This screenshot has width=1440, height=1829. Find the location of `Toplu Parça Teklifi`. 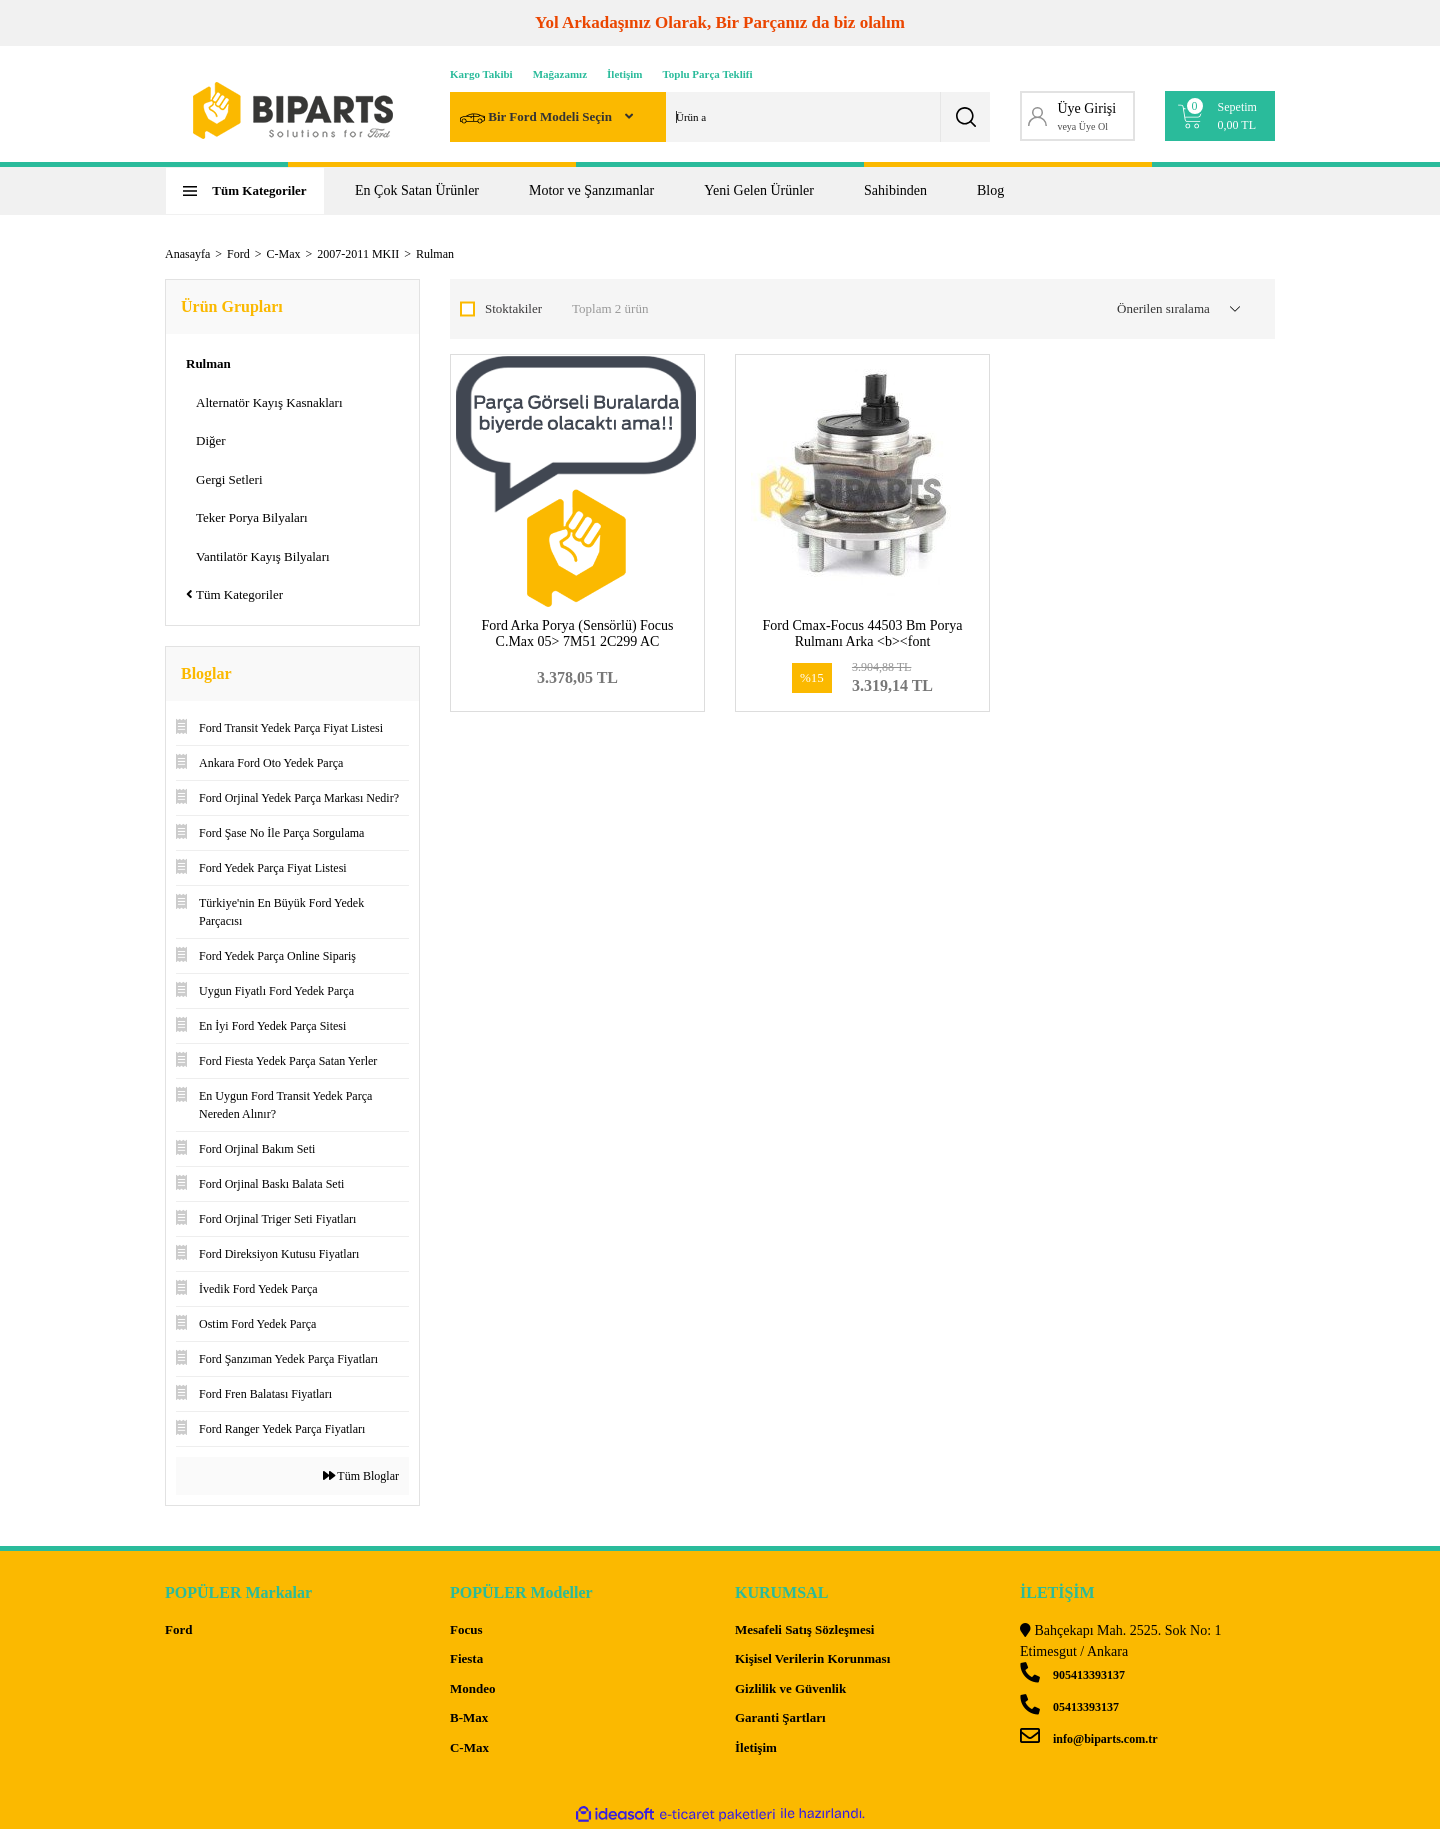

Toplu Parça Teklifi is located at coordinates (708, 74).